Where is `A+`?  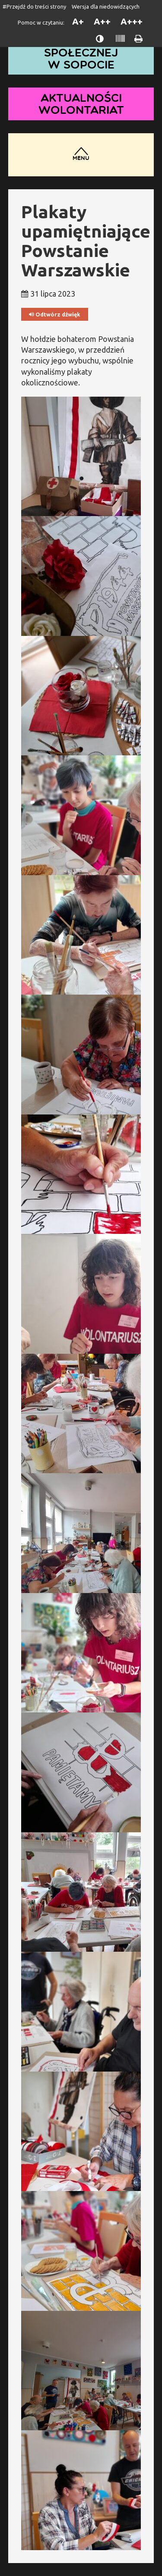
A+ is located at coordinates (78, 21).